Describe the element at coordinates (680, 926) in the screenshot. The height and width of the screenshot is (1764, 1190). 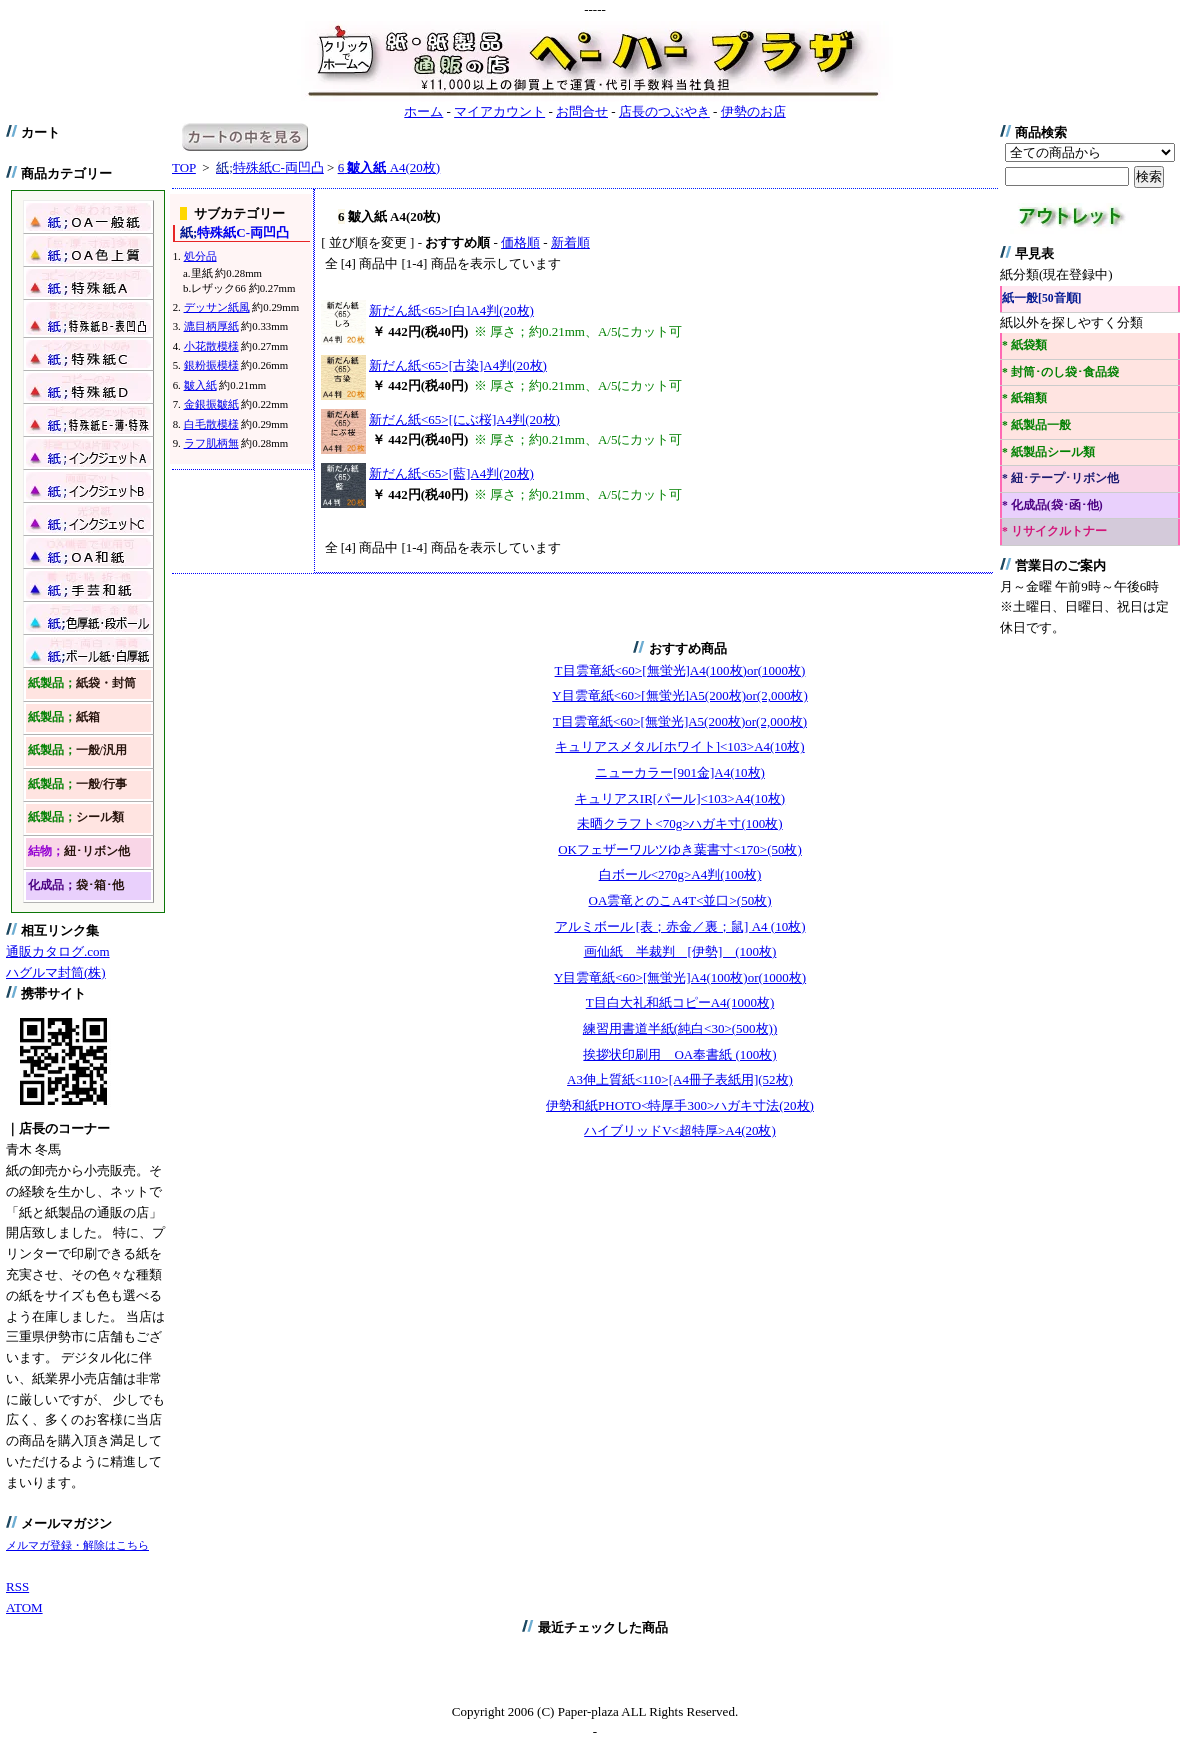
I see `アルミボール [表；赤金／裏；鼠] A4 (10枚)` at that location.